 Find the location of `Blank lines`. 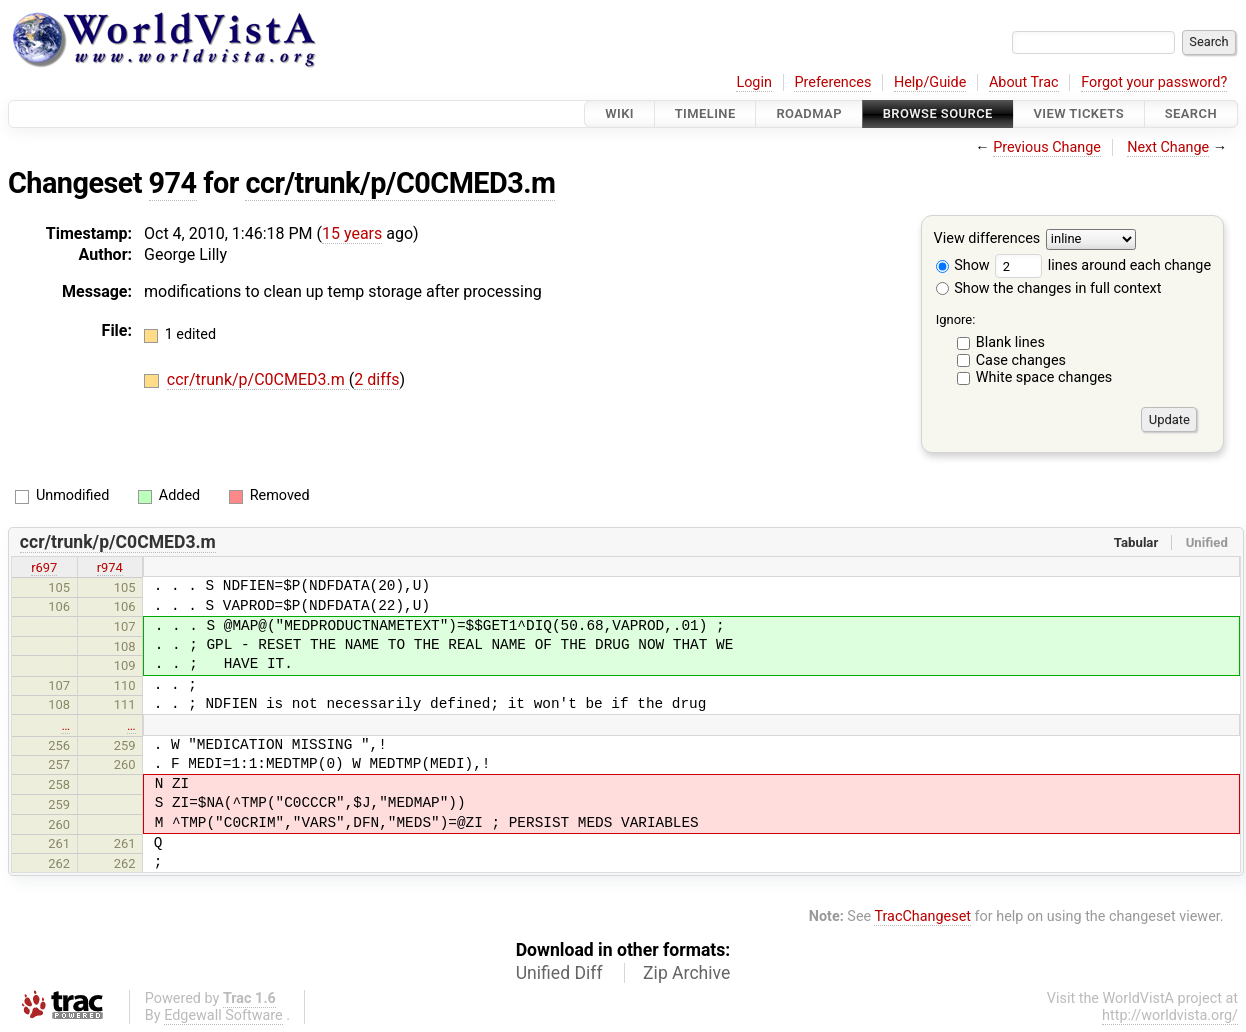

Blank lines is located at coordinates (1010, 342).